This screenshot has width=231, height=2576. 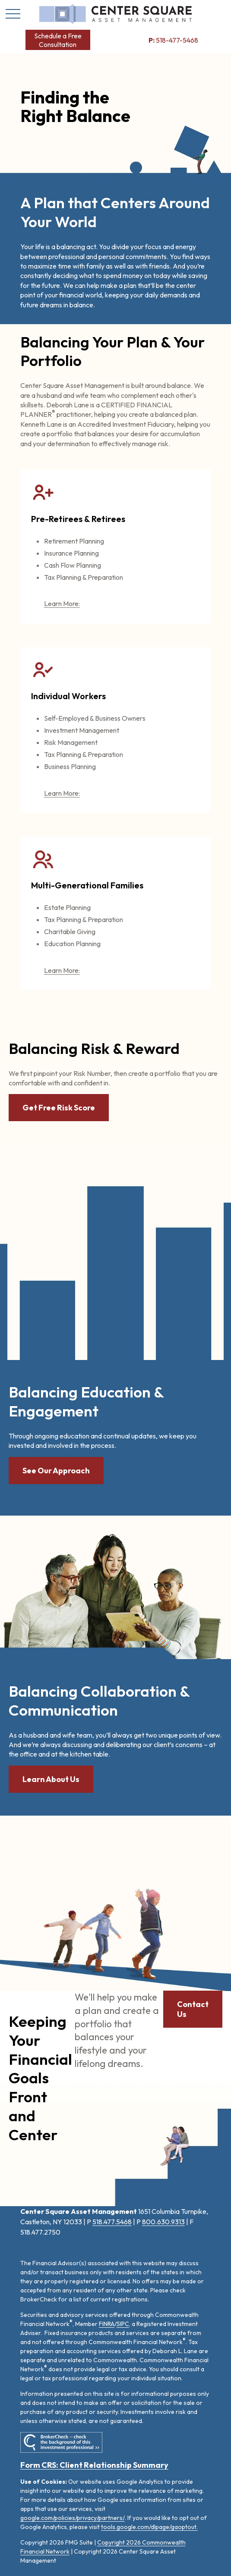 What do you see at coordinates (149, 2527) in the screenshot?
I see `tools.google.com/dlpage/gaoptout.` at bounding box center [149, 2527].